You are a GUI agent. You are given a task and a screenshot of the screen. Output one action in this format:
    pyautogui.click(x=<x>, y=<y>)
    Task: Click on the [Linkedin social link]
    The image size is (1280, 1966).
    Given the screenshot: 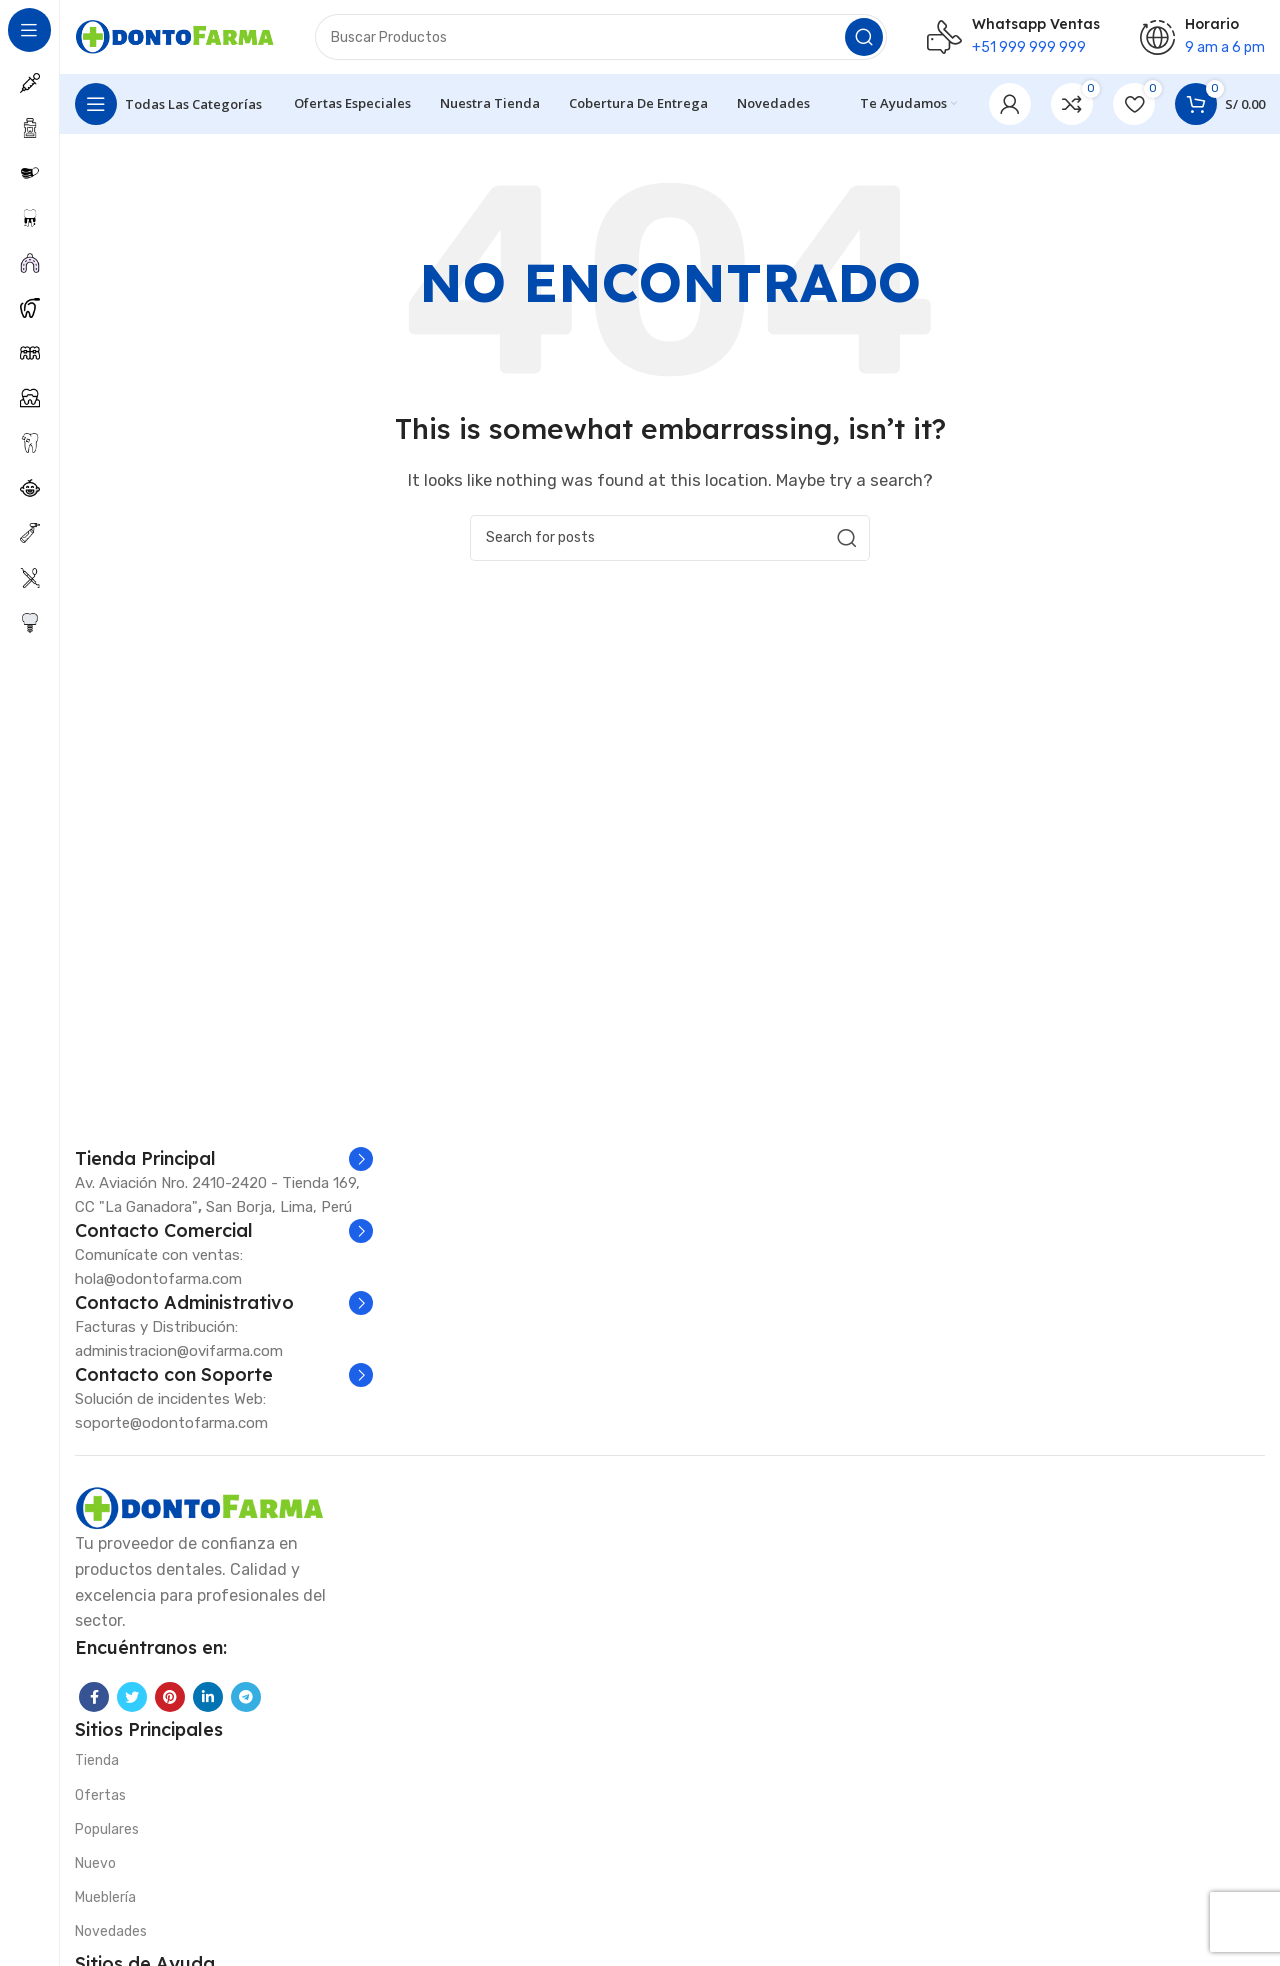 What is the action you would take?
    pyautogui.click(x=208, y=1702)
    